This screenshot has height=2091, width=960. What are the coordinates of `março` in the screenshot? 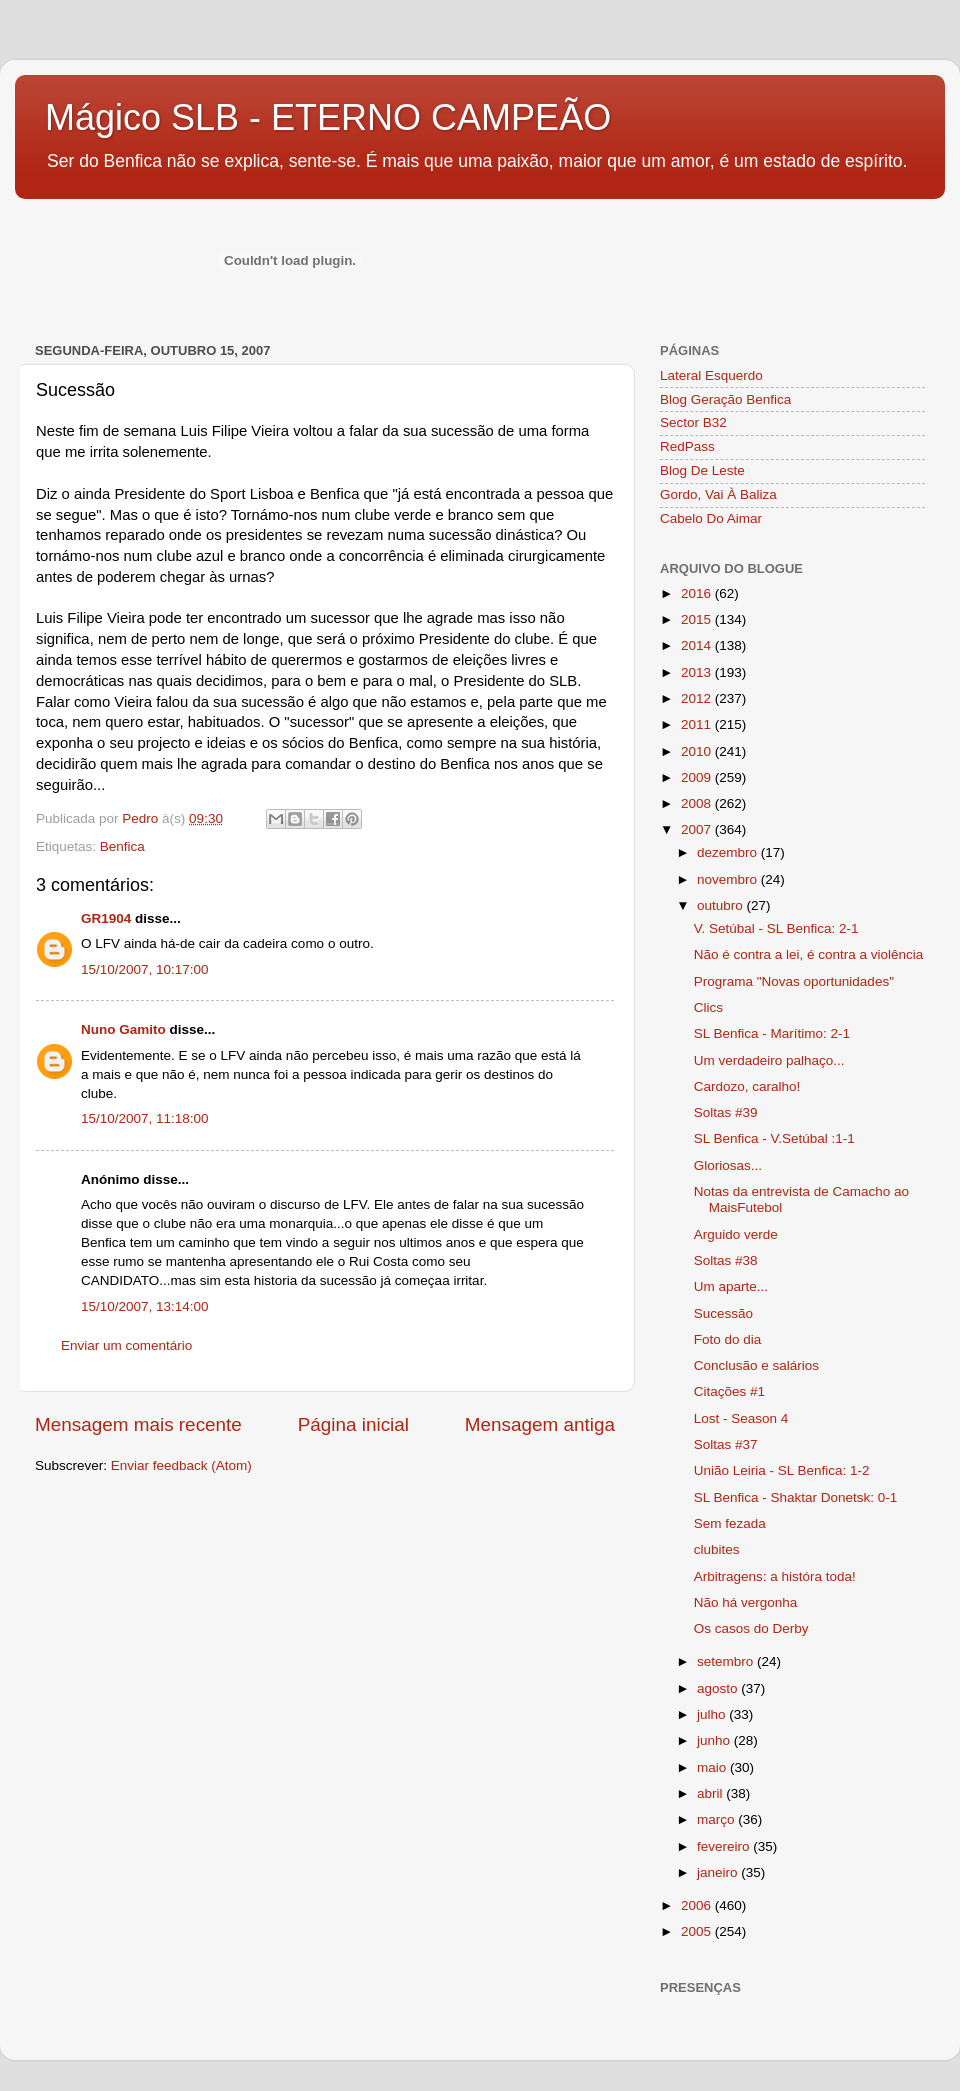 It's located at (717, 1819).